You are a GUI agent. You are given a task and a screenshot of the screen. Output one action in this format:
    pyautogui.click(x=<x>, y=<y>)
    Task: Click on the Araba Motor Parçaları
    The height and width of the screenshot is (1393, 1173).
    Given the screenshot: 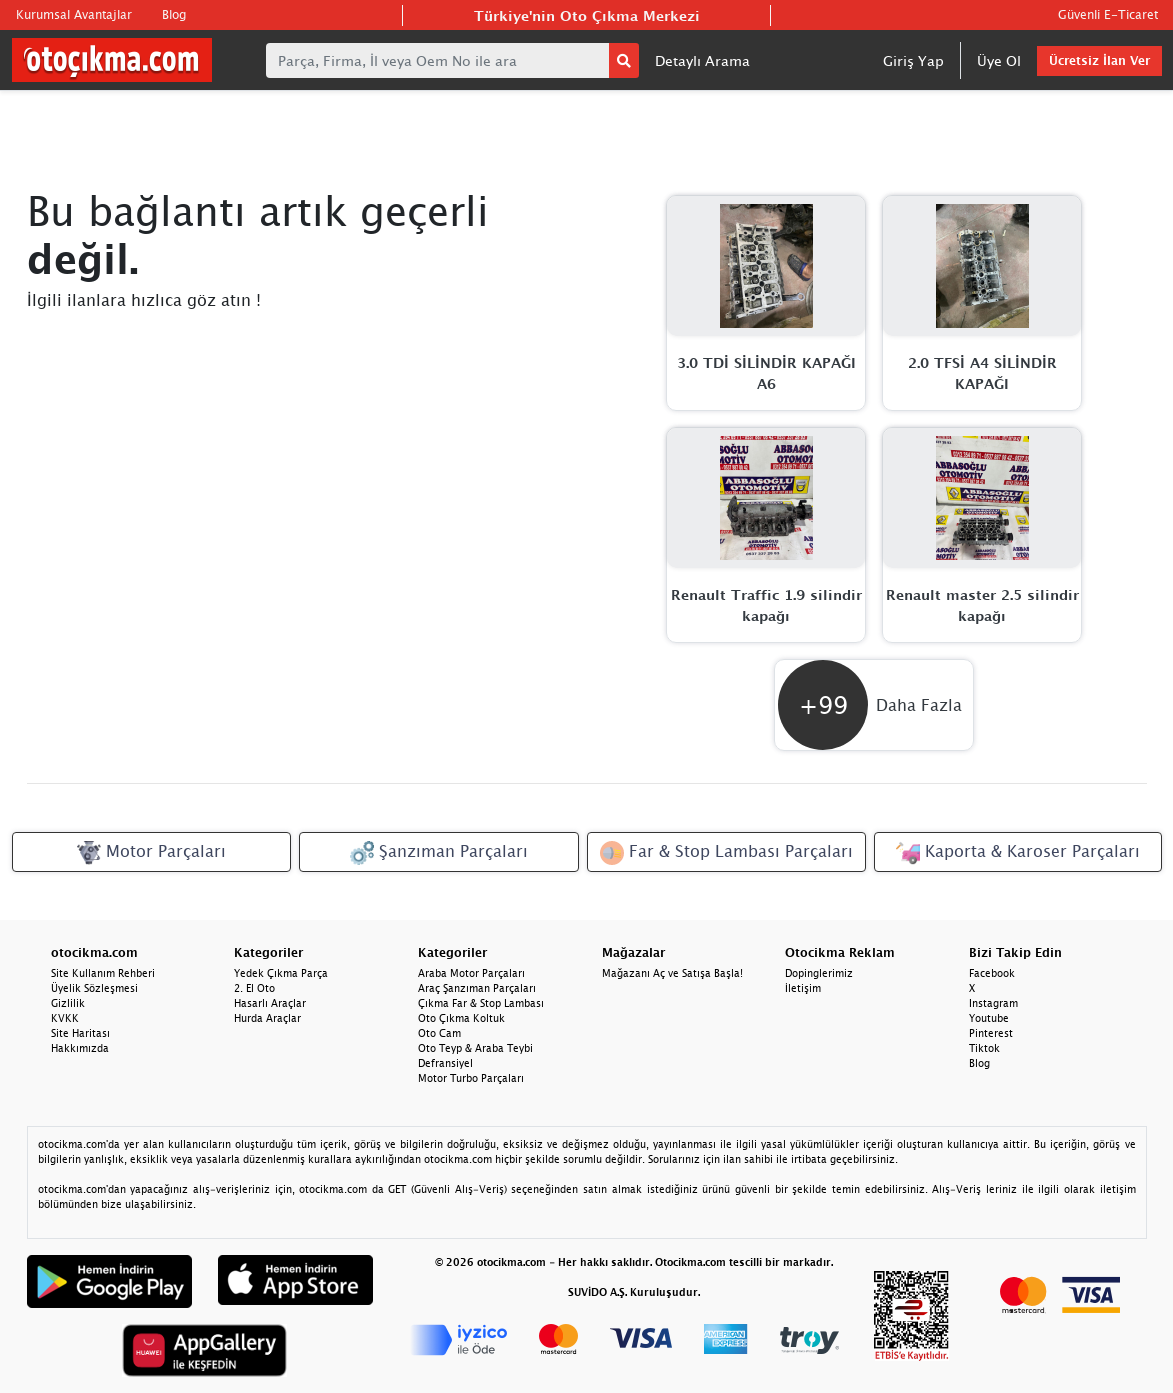 What is the action you would take?
    pyautogui.click(x=471, y=973)
    